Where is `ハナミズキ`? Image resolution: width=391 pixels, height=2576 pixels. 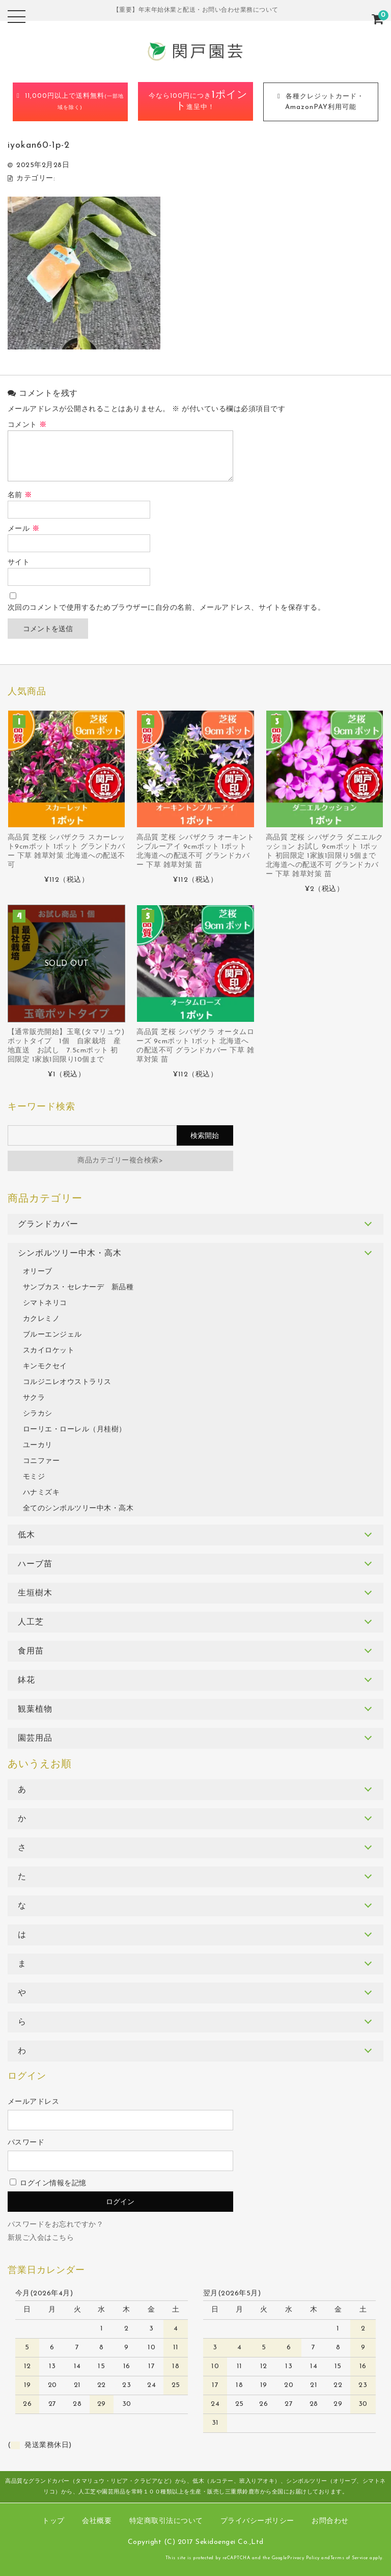
ハナミズキ is located at coordinates (41, 1493).